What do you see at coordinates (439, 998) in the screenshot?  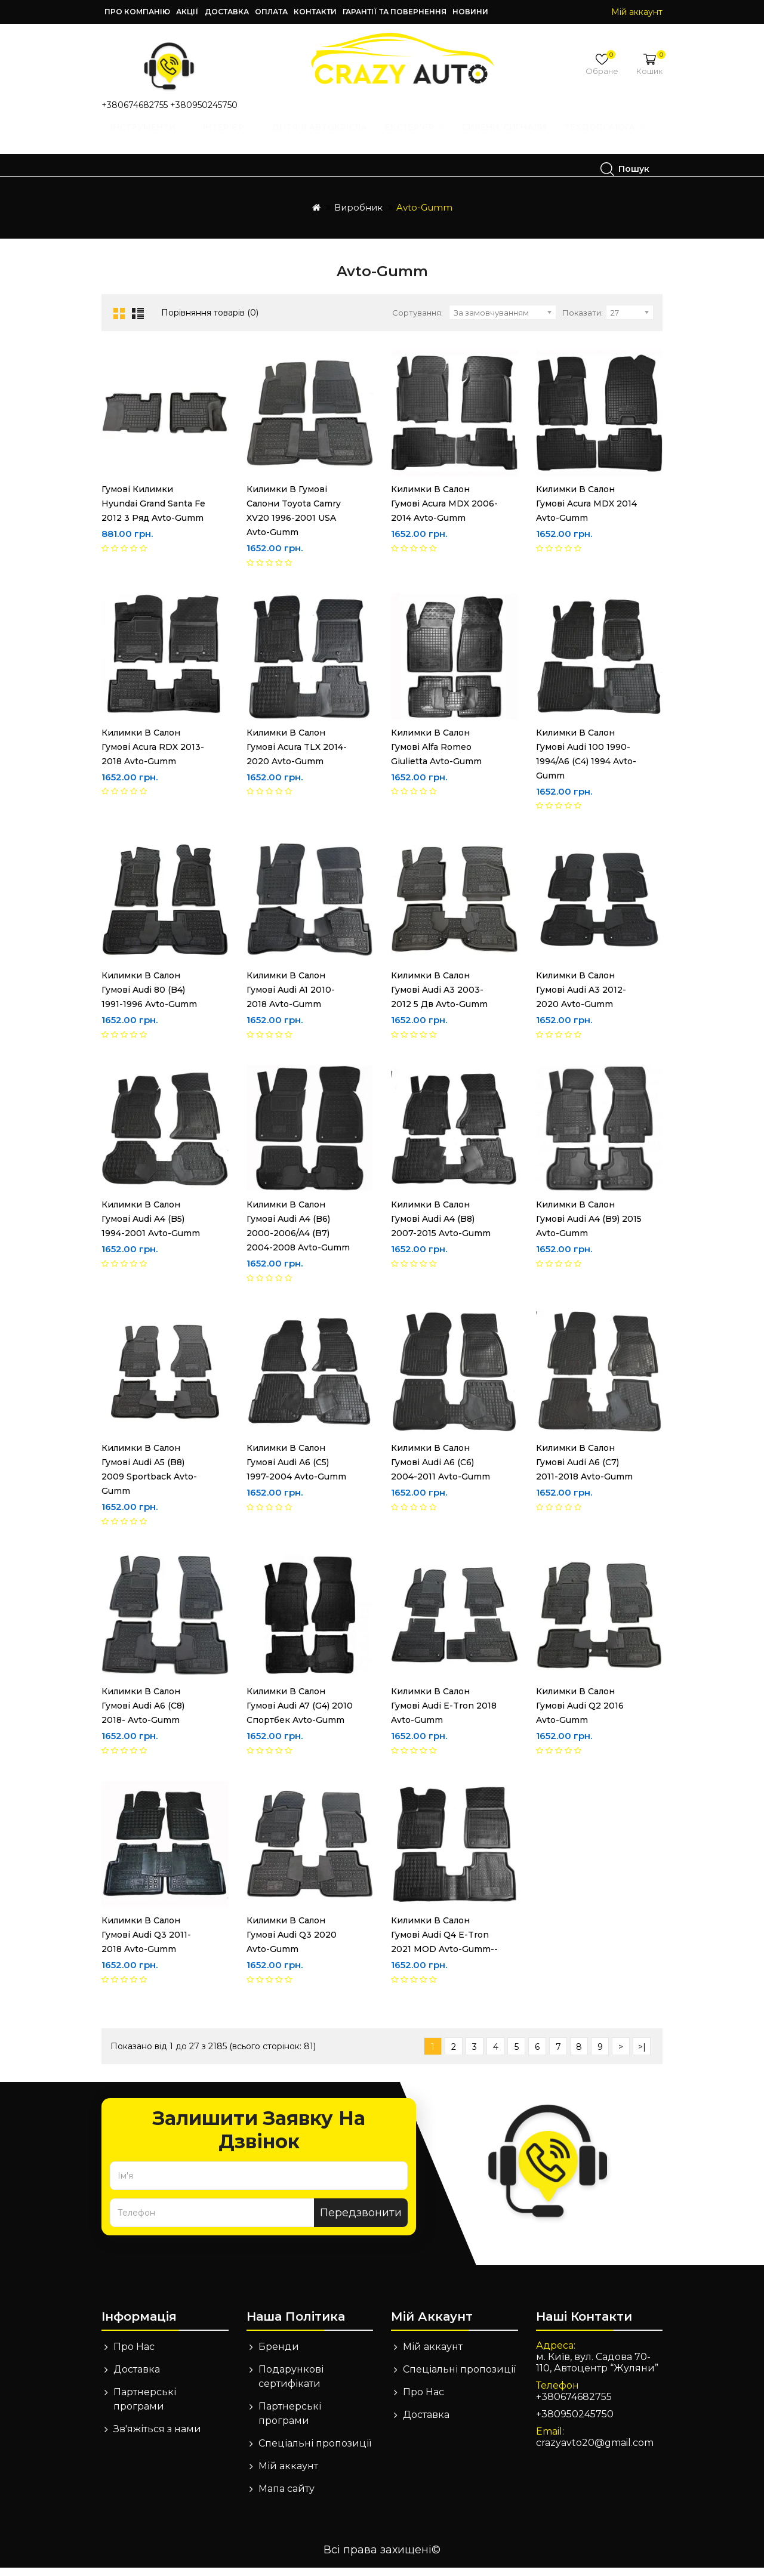 I see `Килимки в салон гумові Audi A3 2003-2012 5 дв Avto-Gumm` at bounding box center [439, 998].